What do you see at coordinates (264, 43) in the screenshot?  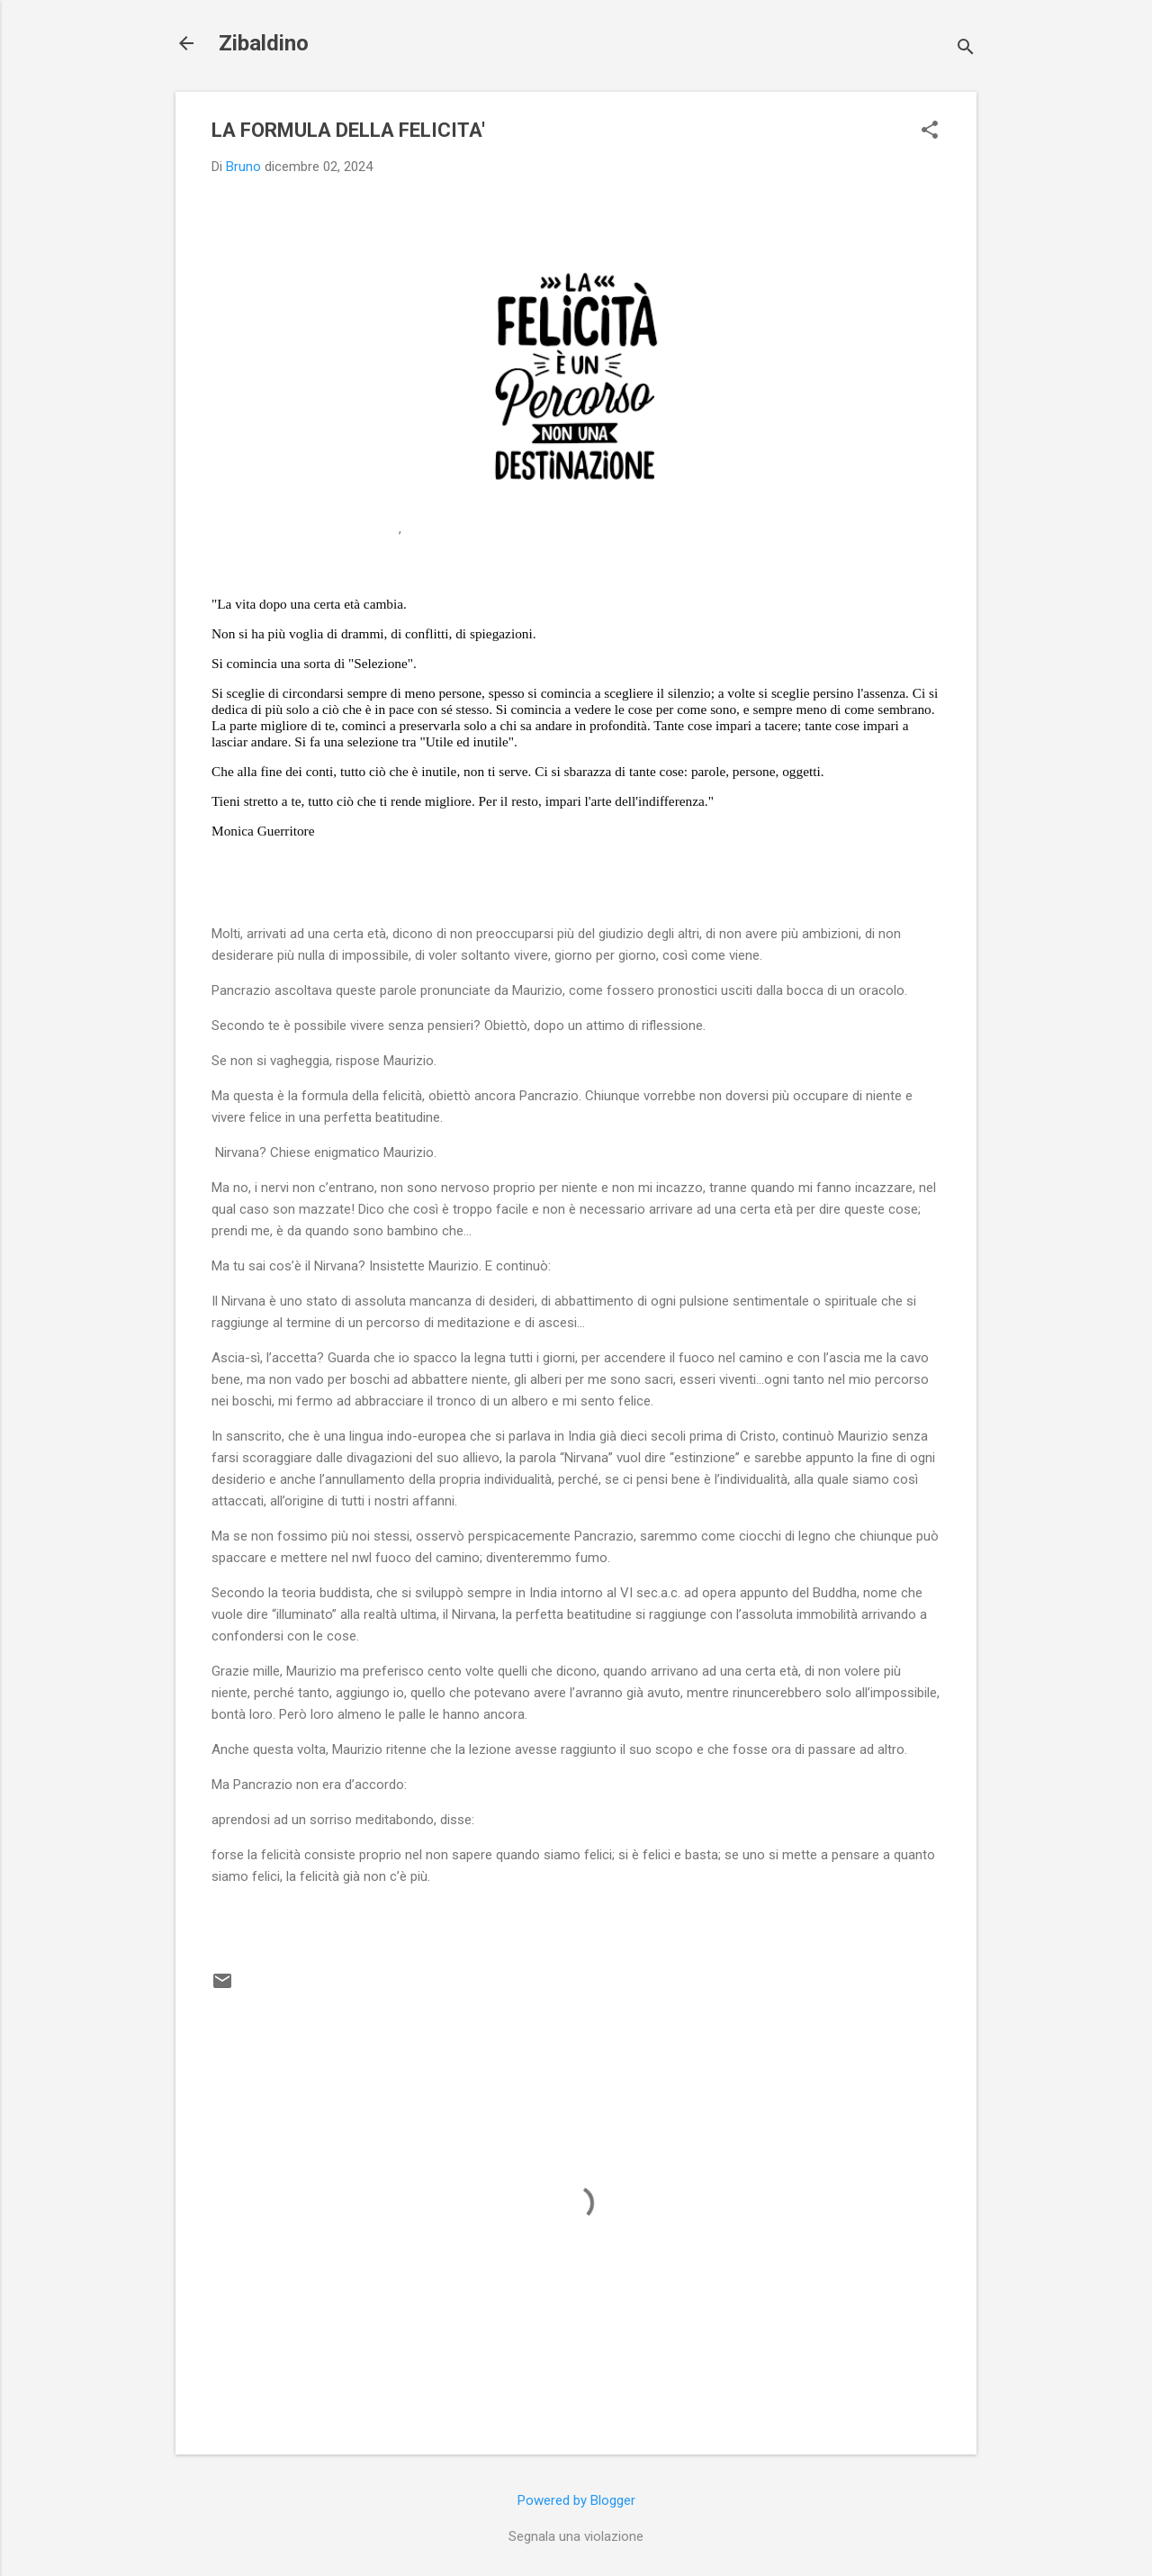 I see `Zibaldino` at bounding box center [264, 43].